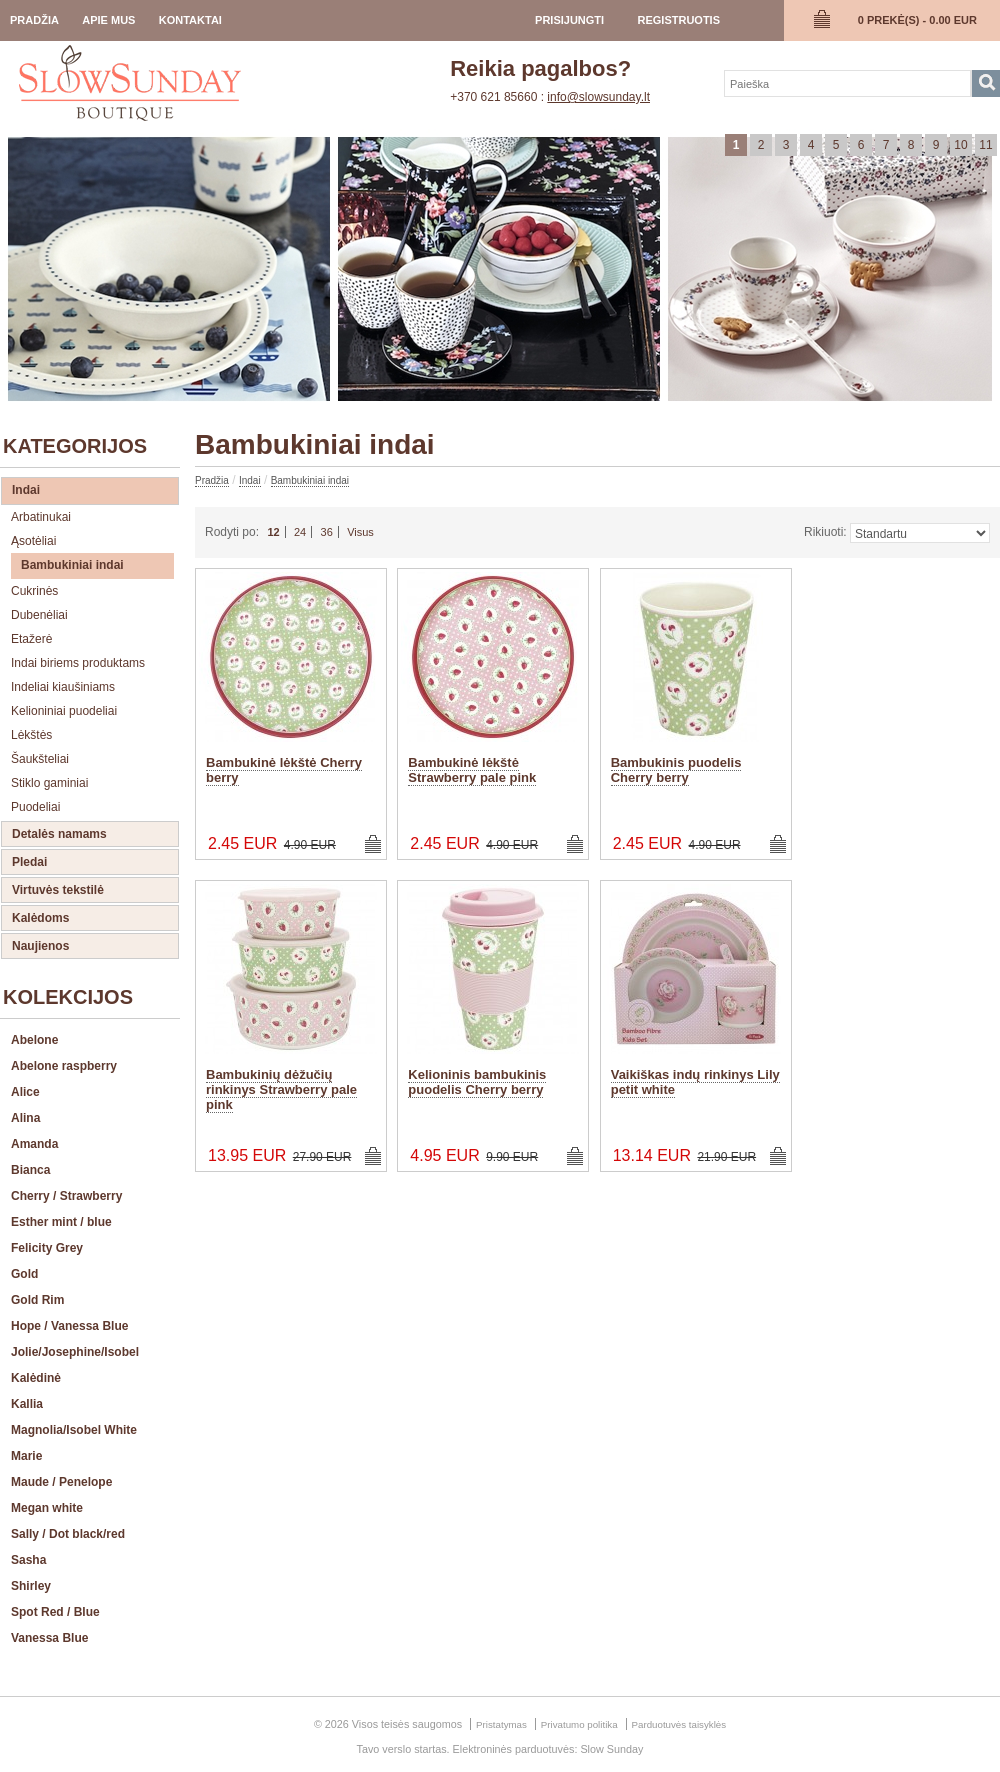 The width and height of the screenshot is (1000, 1772). I want to click on 12, so click(273, 532).